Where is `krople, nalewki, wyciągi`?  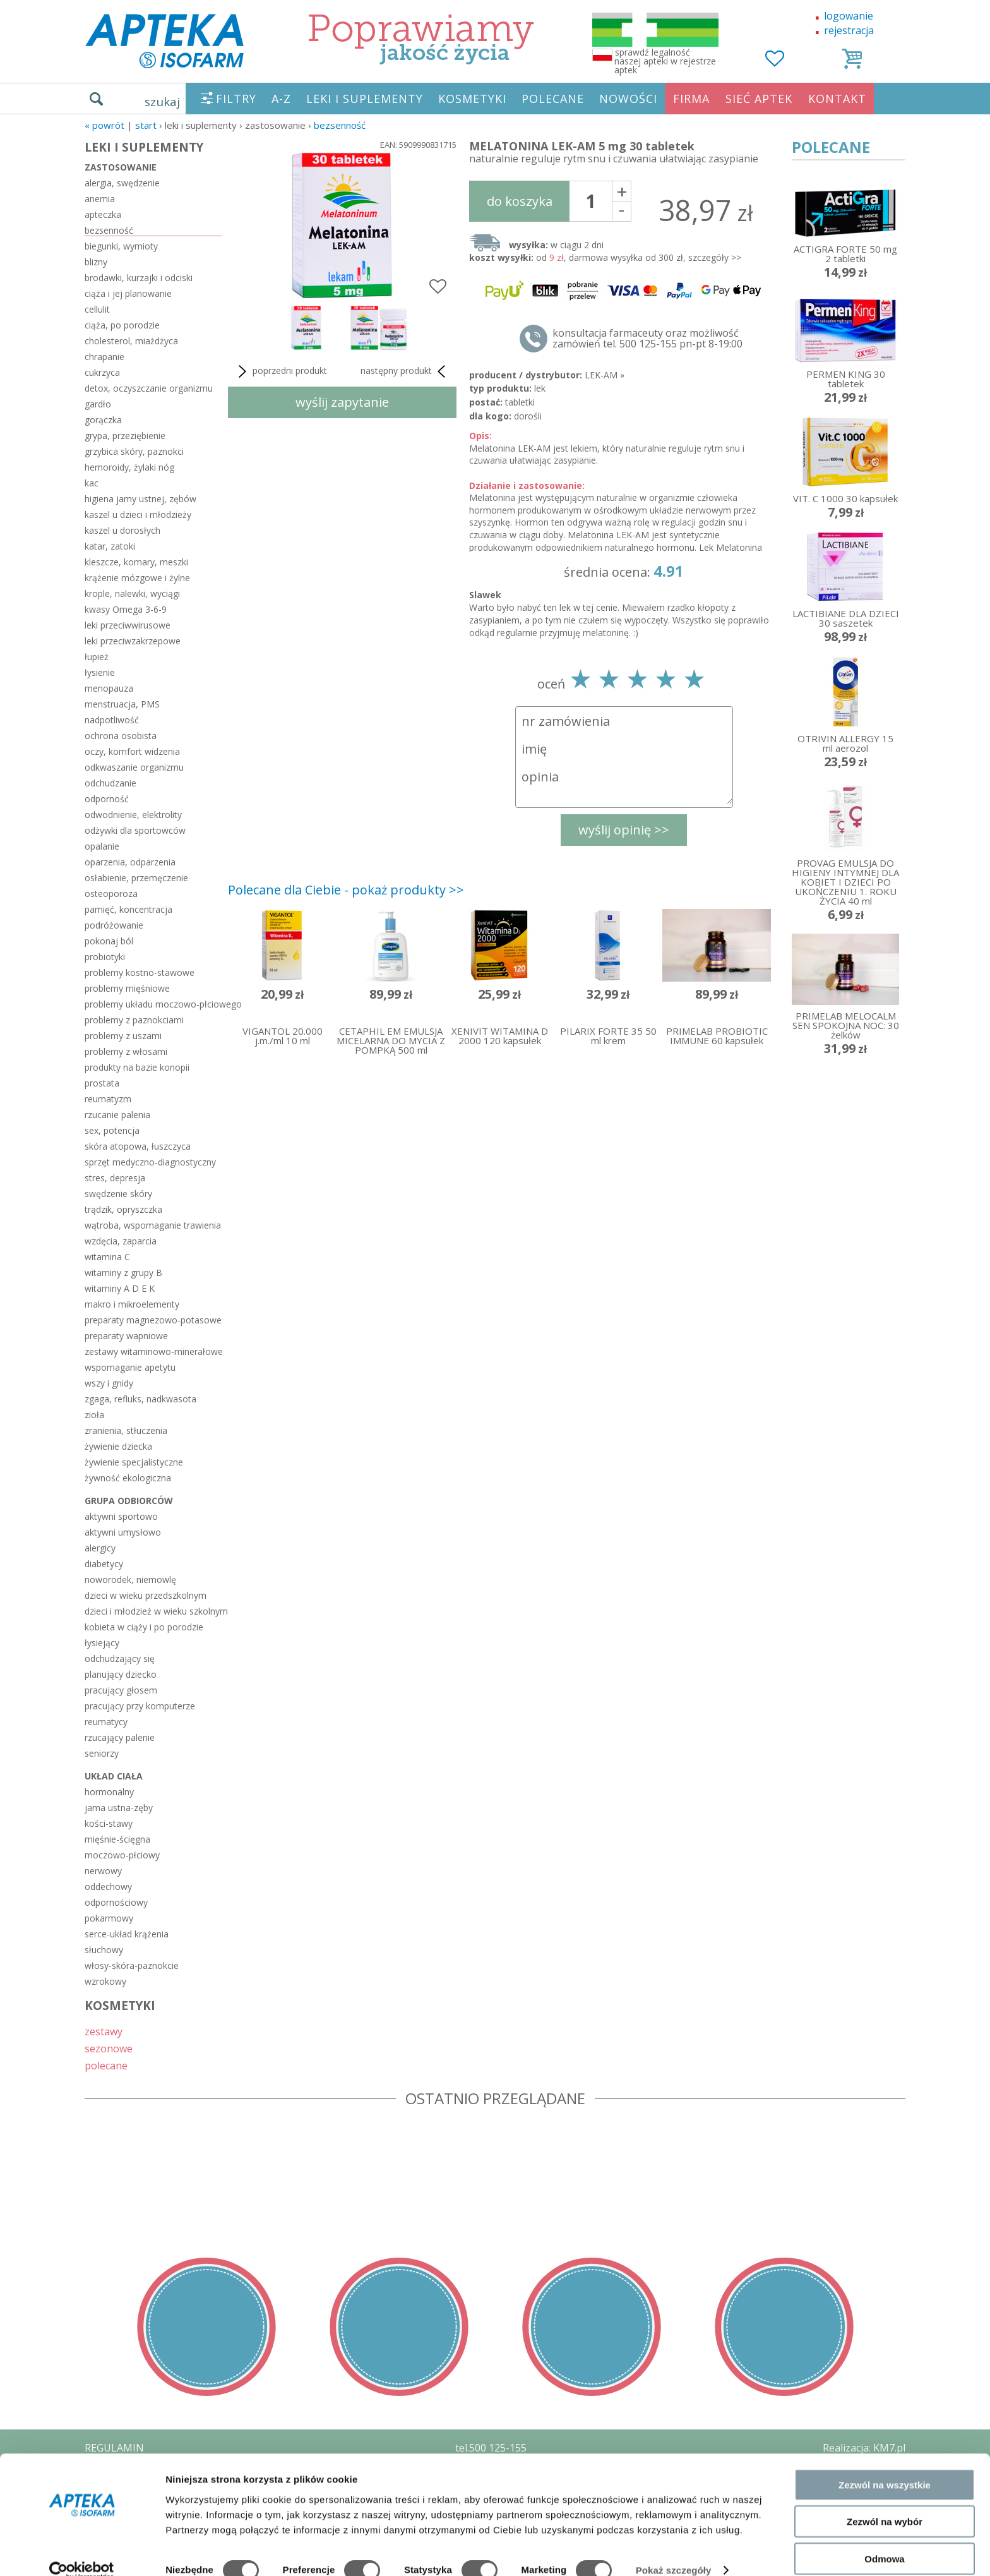
krople, nalewki, wyciągi is located at coordinates (132, 593).